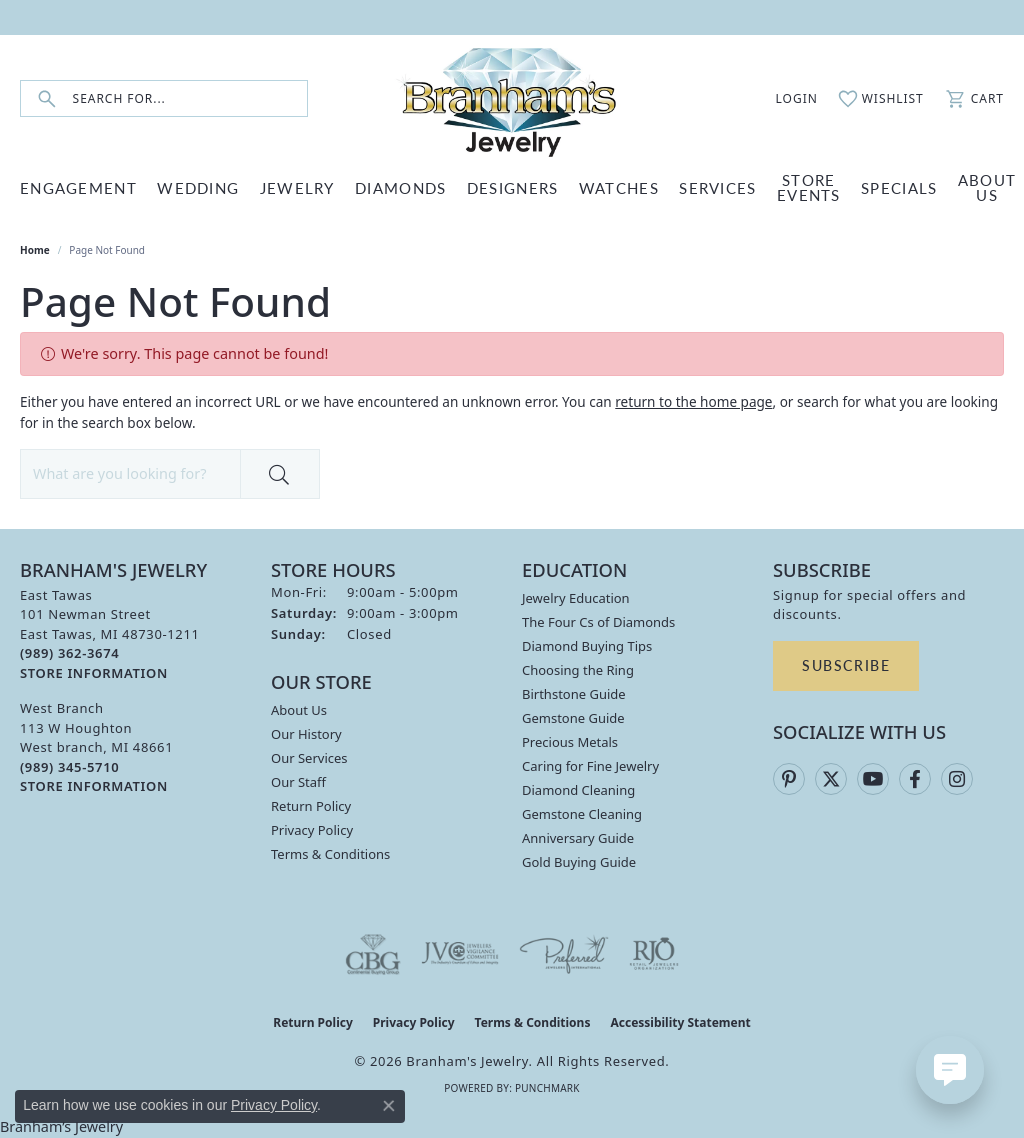 The width and height of the screenshot is (1024, 1138). Describe the element at coordinates (547, 1088) in the screenshot. I see `Punchmark [Website CMS platform provider]` at that location.